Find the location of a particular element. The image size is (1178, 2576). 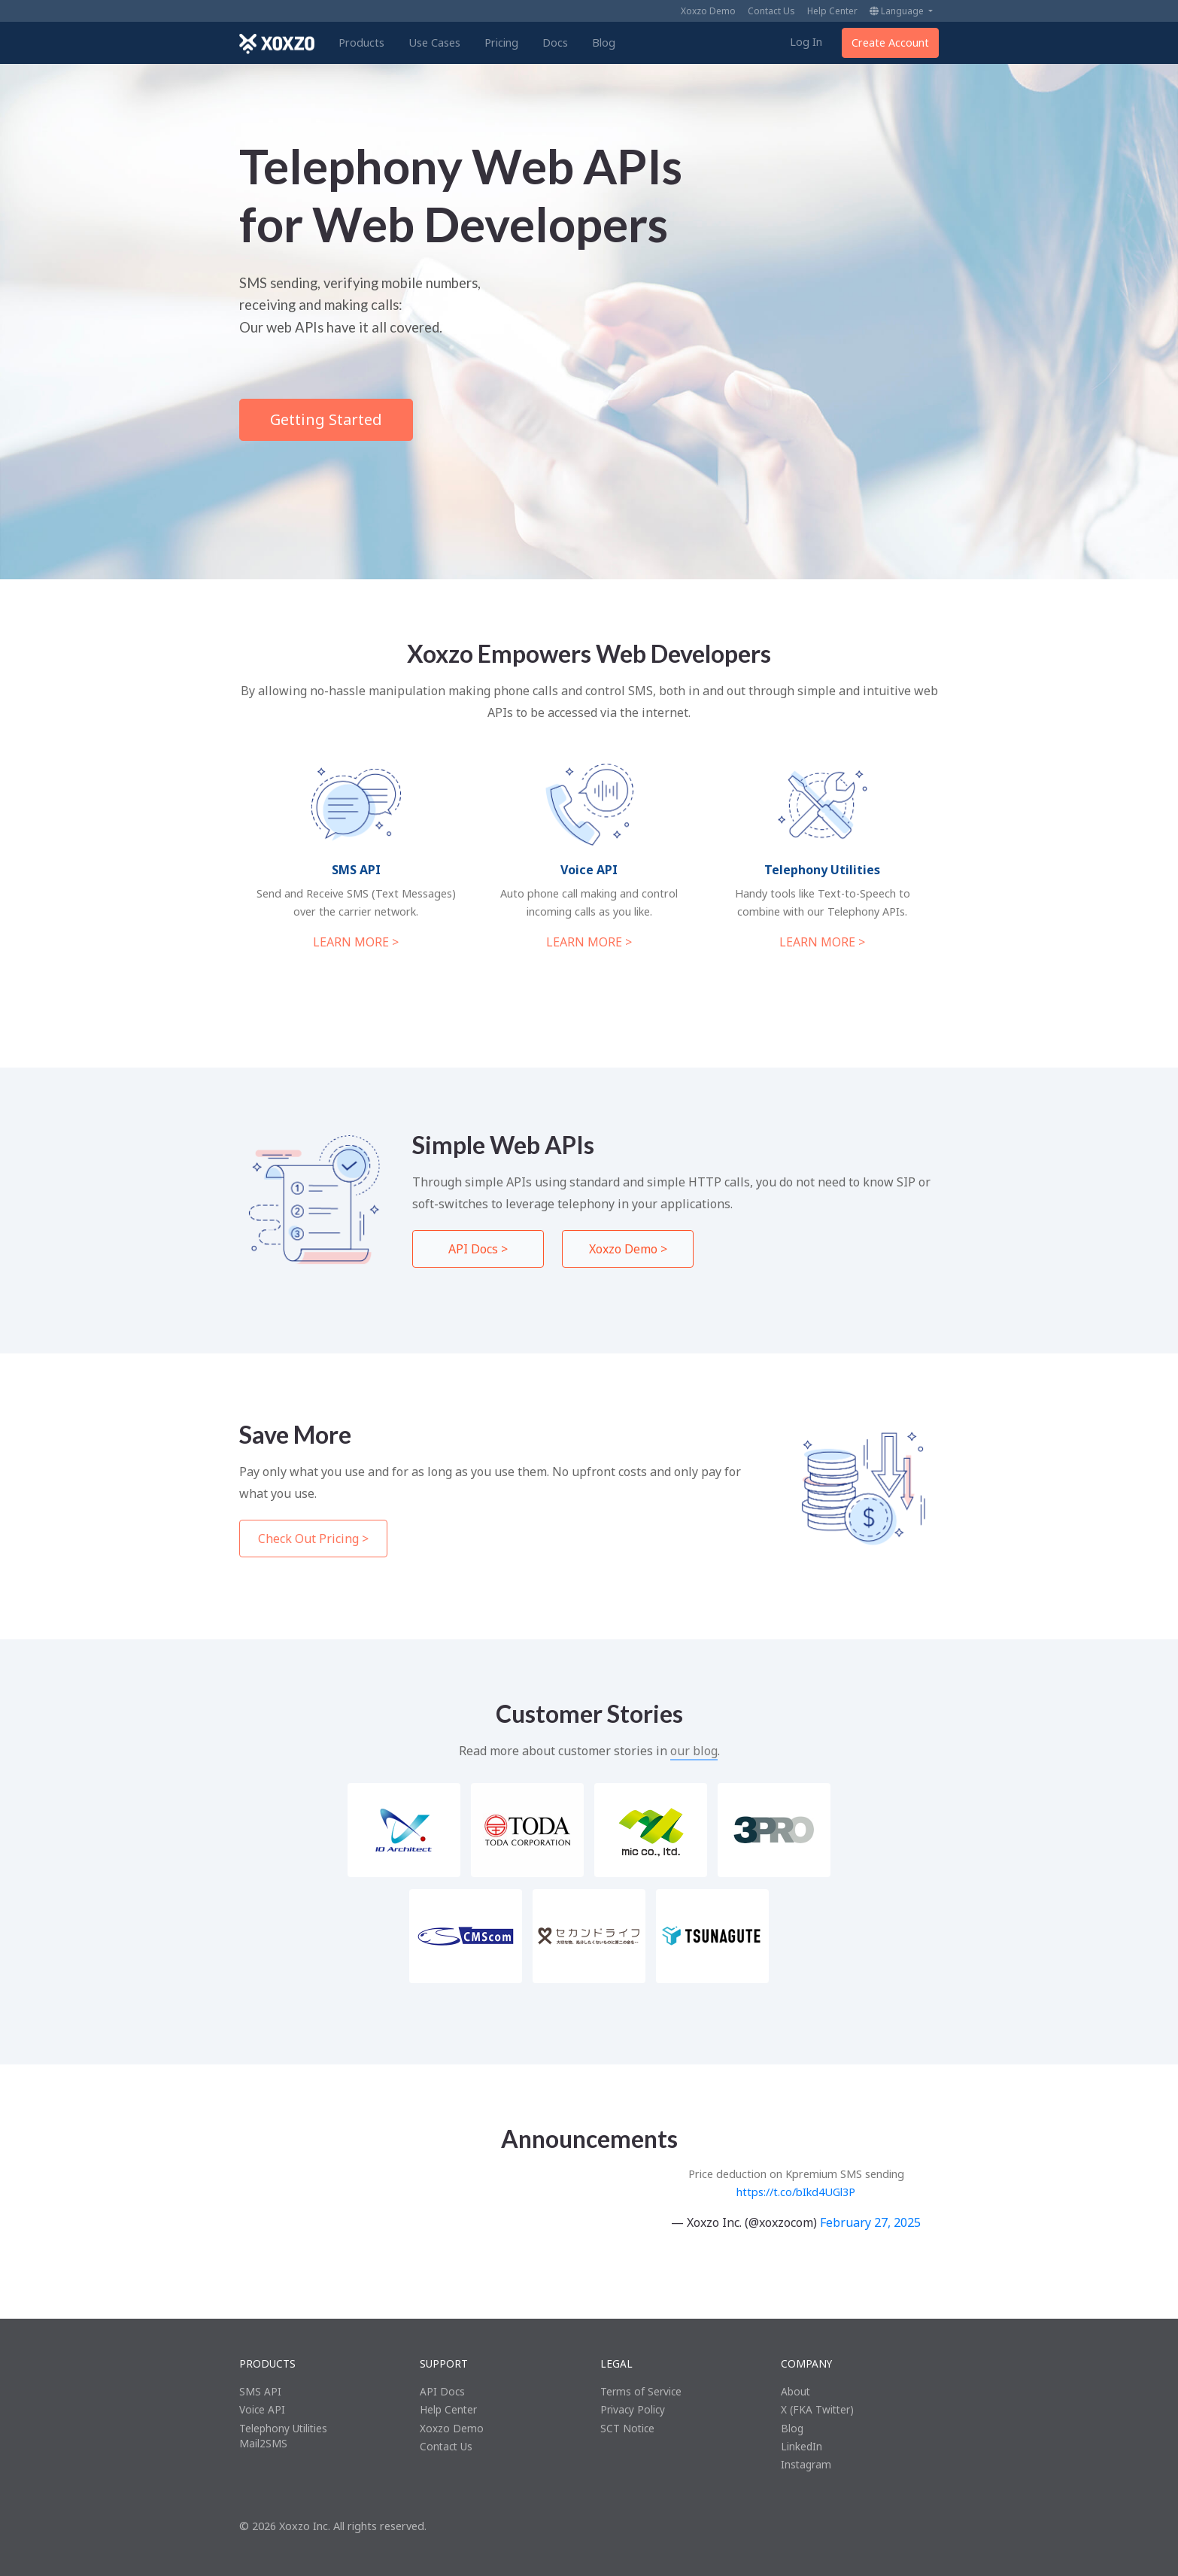

Pricing is located at coordinates (501, 42).